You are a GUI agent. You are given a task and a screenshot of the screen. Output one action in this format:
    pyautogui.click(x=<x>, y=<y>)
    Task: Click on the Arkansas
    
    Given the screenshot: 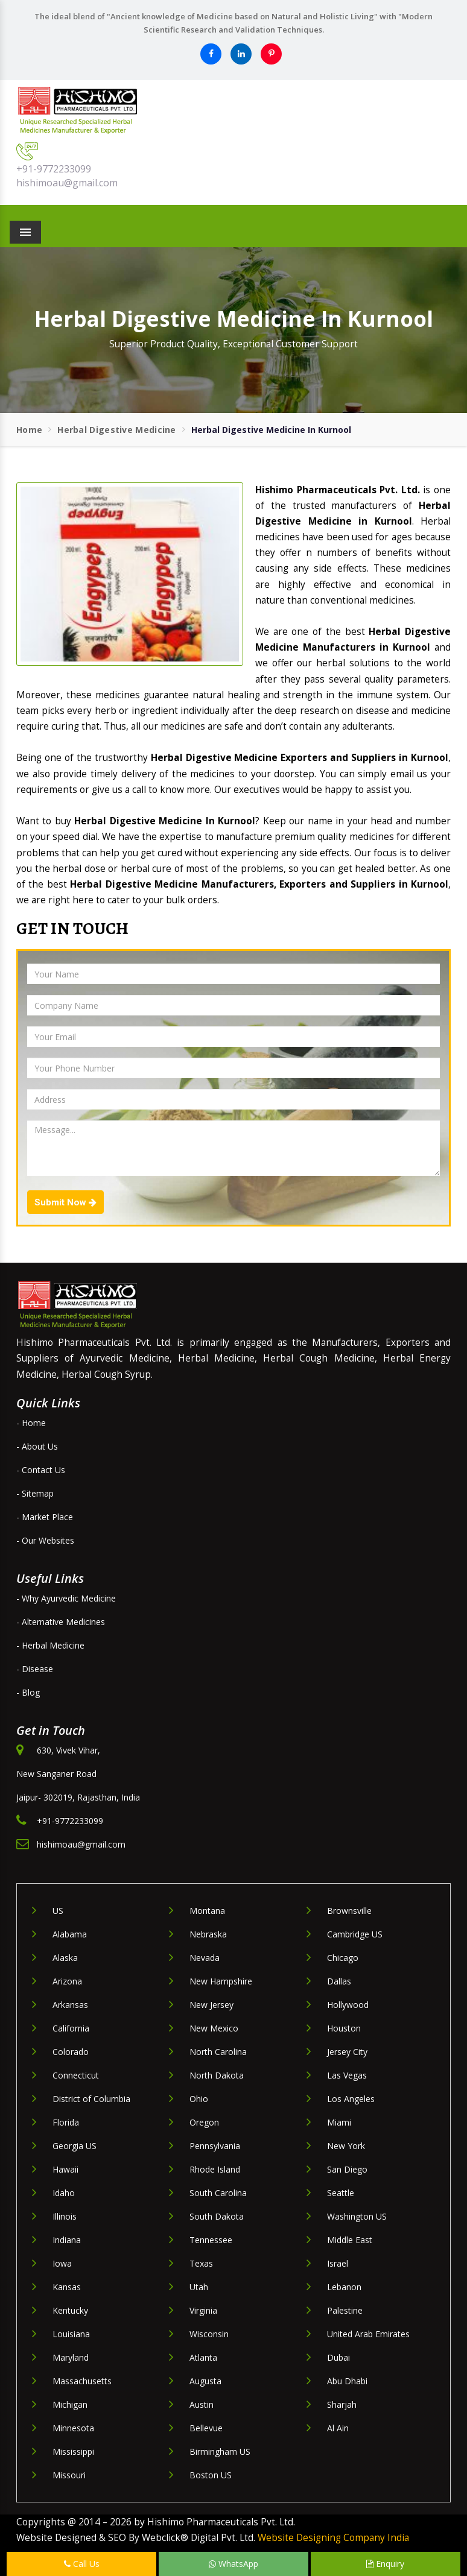 What is the action you would take?
    pyautogui.click(x=70, y=2004)
    